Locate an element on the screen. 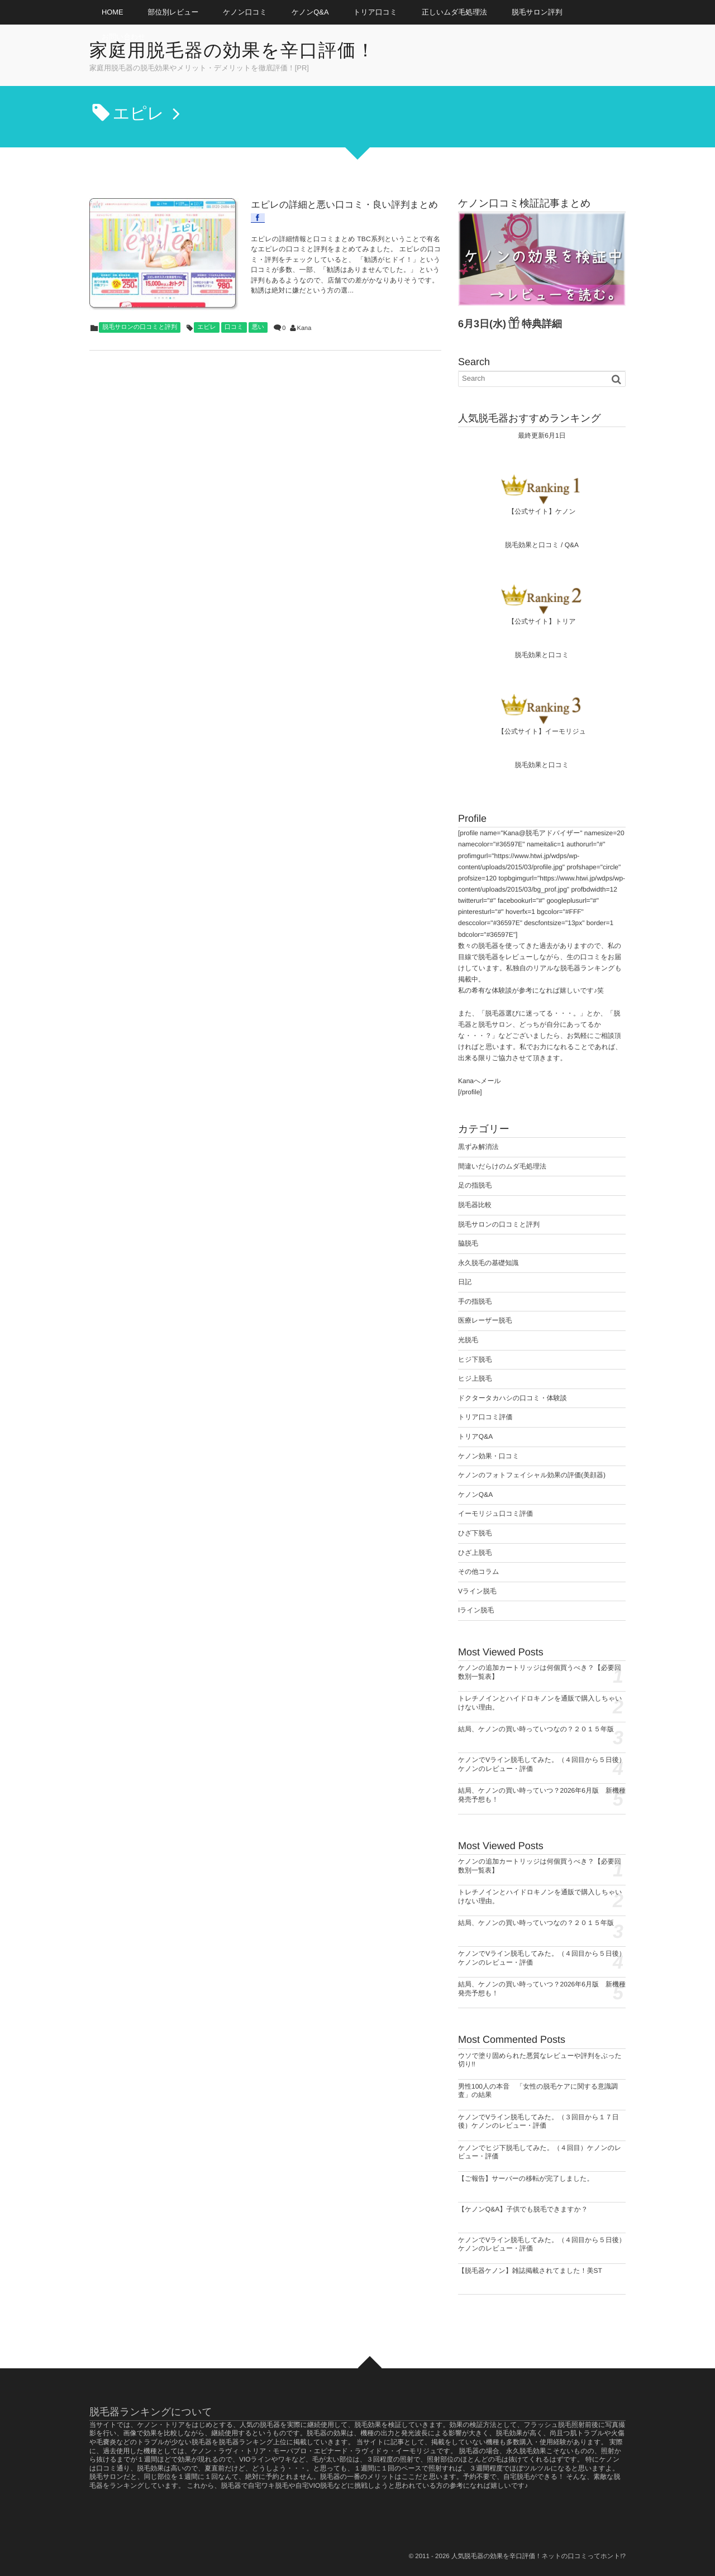 The image size is (715, 2576). HOME is located at coordinates (112, 12).